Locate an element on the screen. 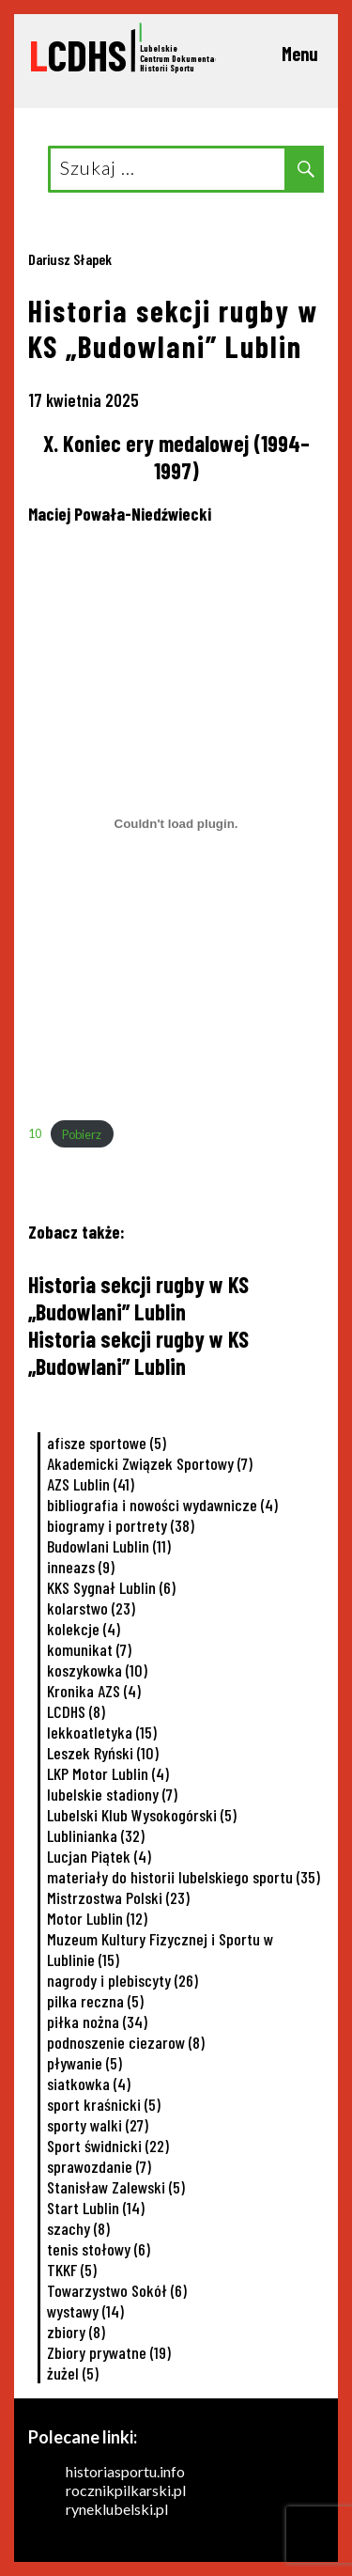 The height and width of the screenshot is (2576, 352). zbiory [zbiory (8 elementów)] is located at coordinates (76, 2331).